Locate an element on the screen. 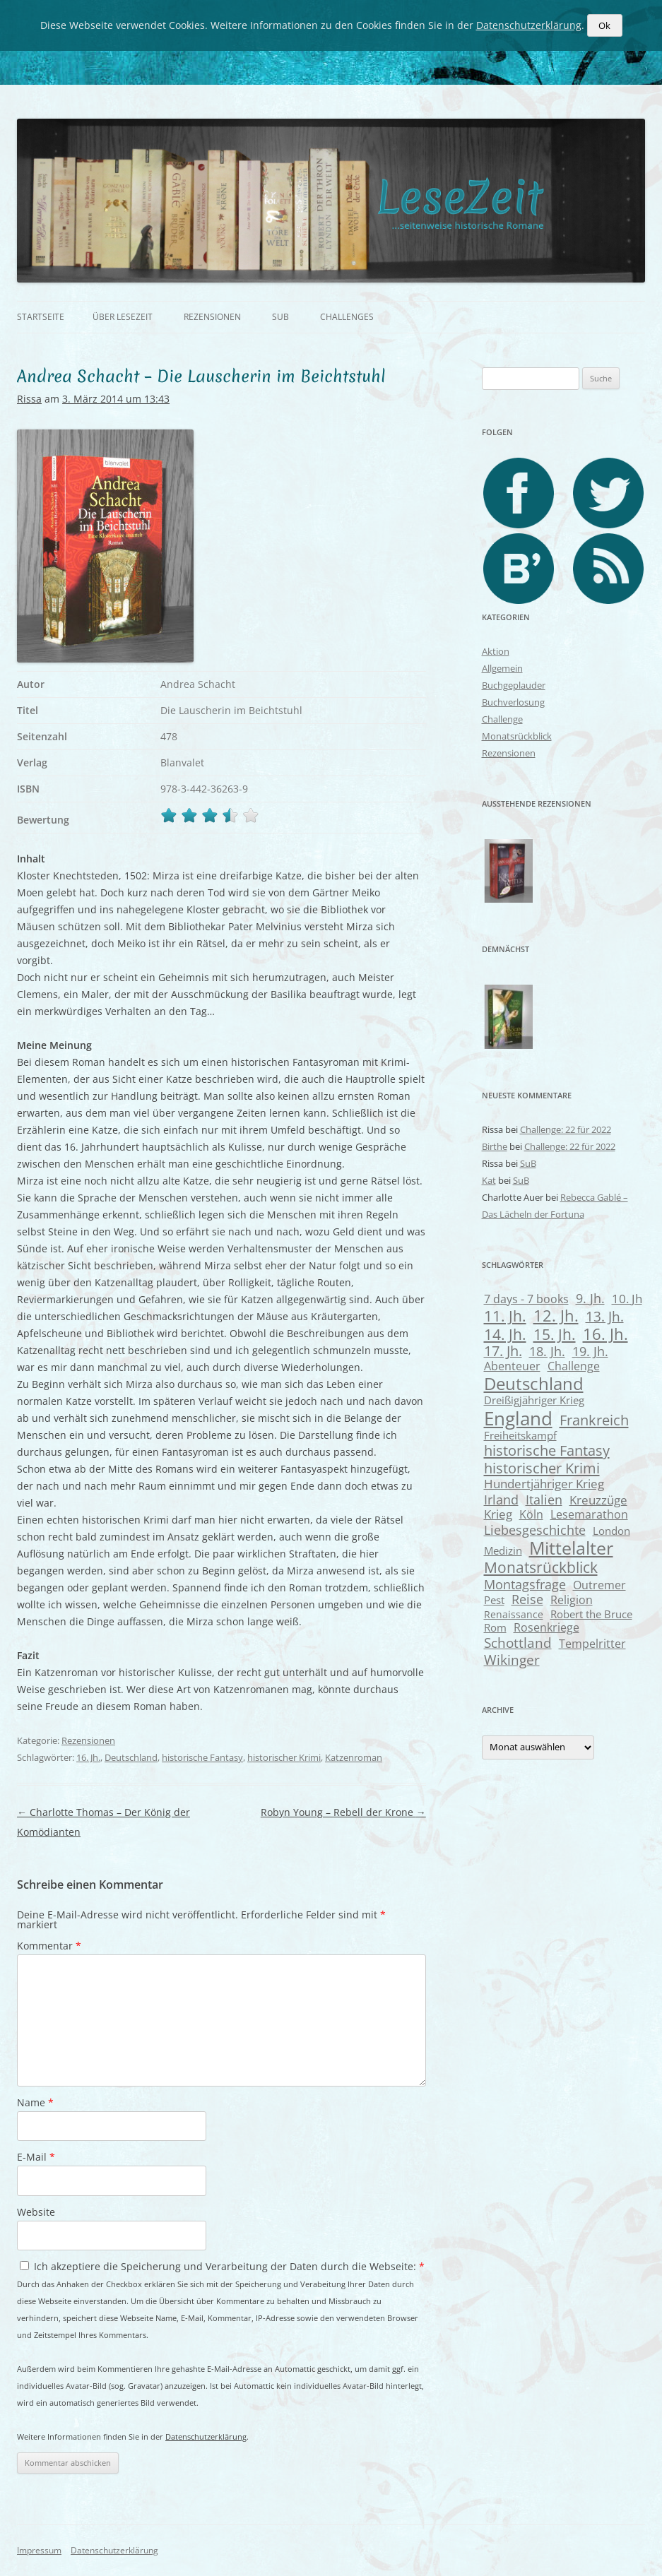  Köln [Köln (8 Einträge)] is located at coordinates (531, 1514).